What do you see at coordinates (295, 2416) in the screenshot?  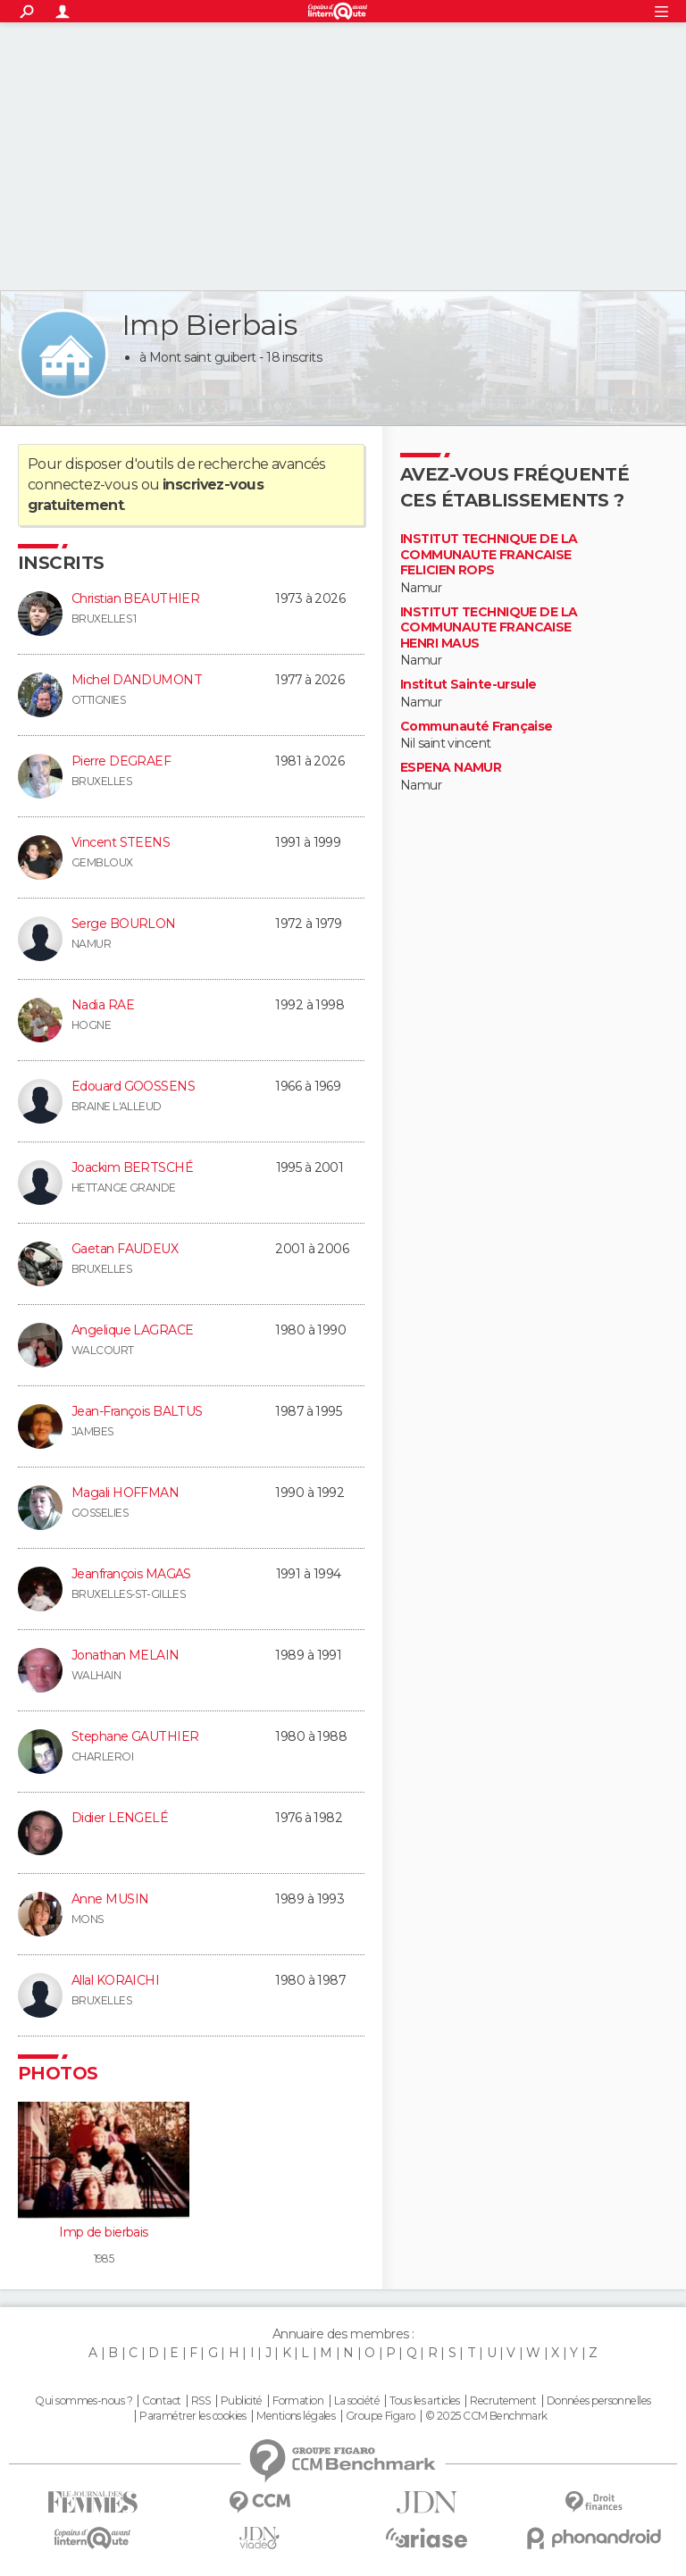 I see `Mentions légales` at bounding box center [295, 2416].